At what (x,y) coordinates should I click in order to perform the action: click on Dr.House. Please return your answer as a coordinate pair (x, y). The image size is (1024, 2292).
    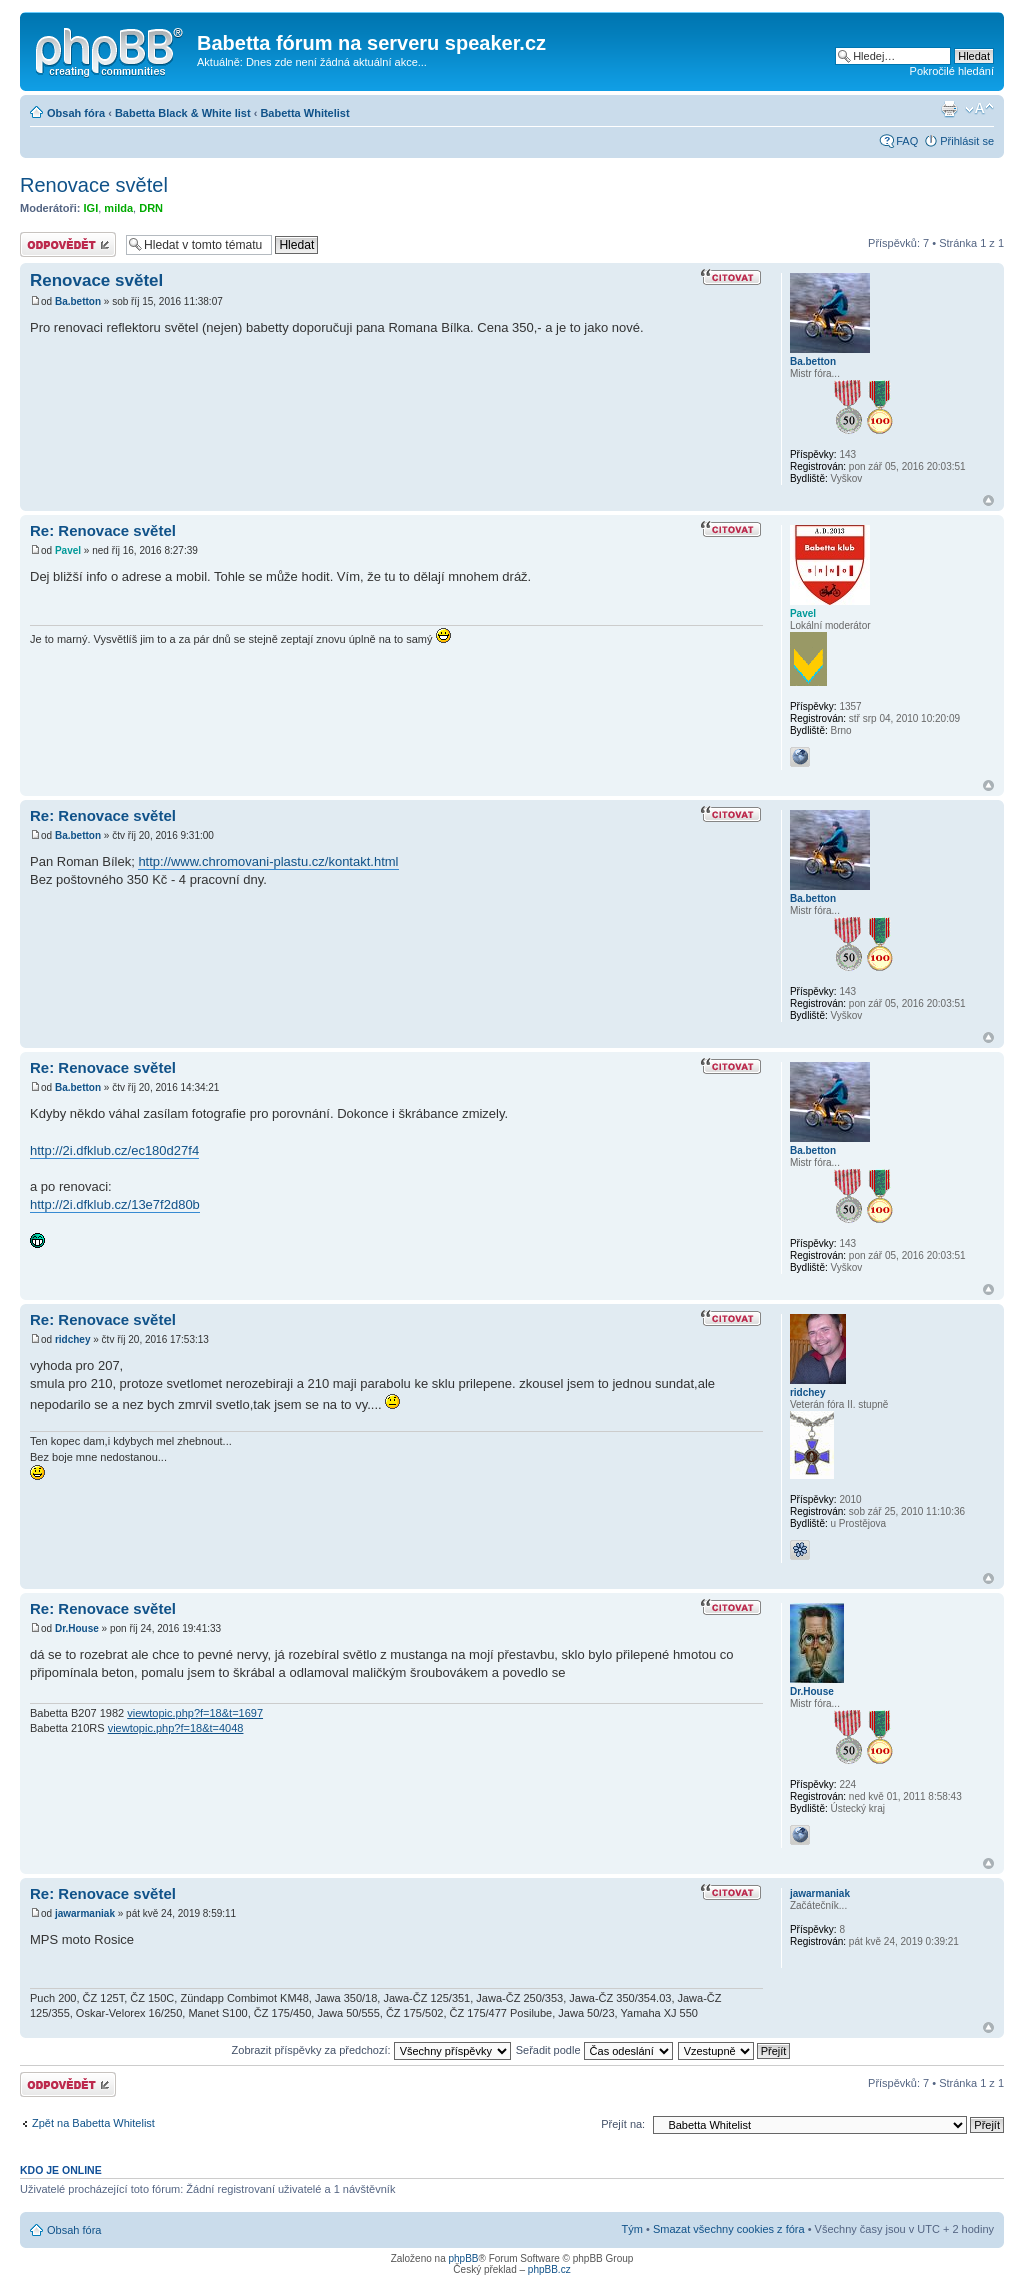
    Looking at the image, I should click on (77, 1628).